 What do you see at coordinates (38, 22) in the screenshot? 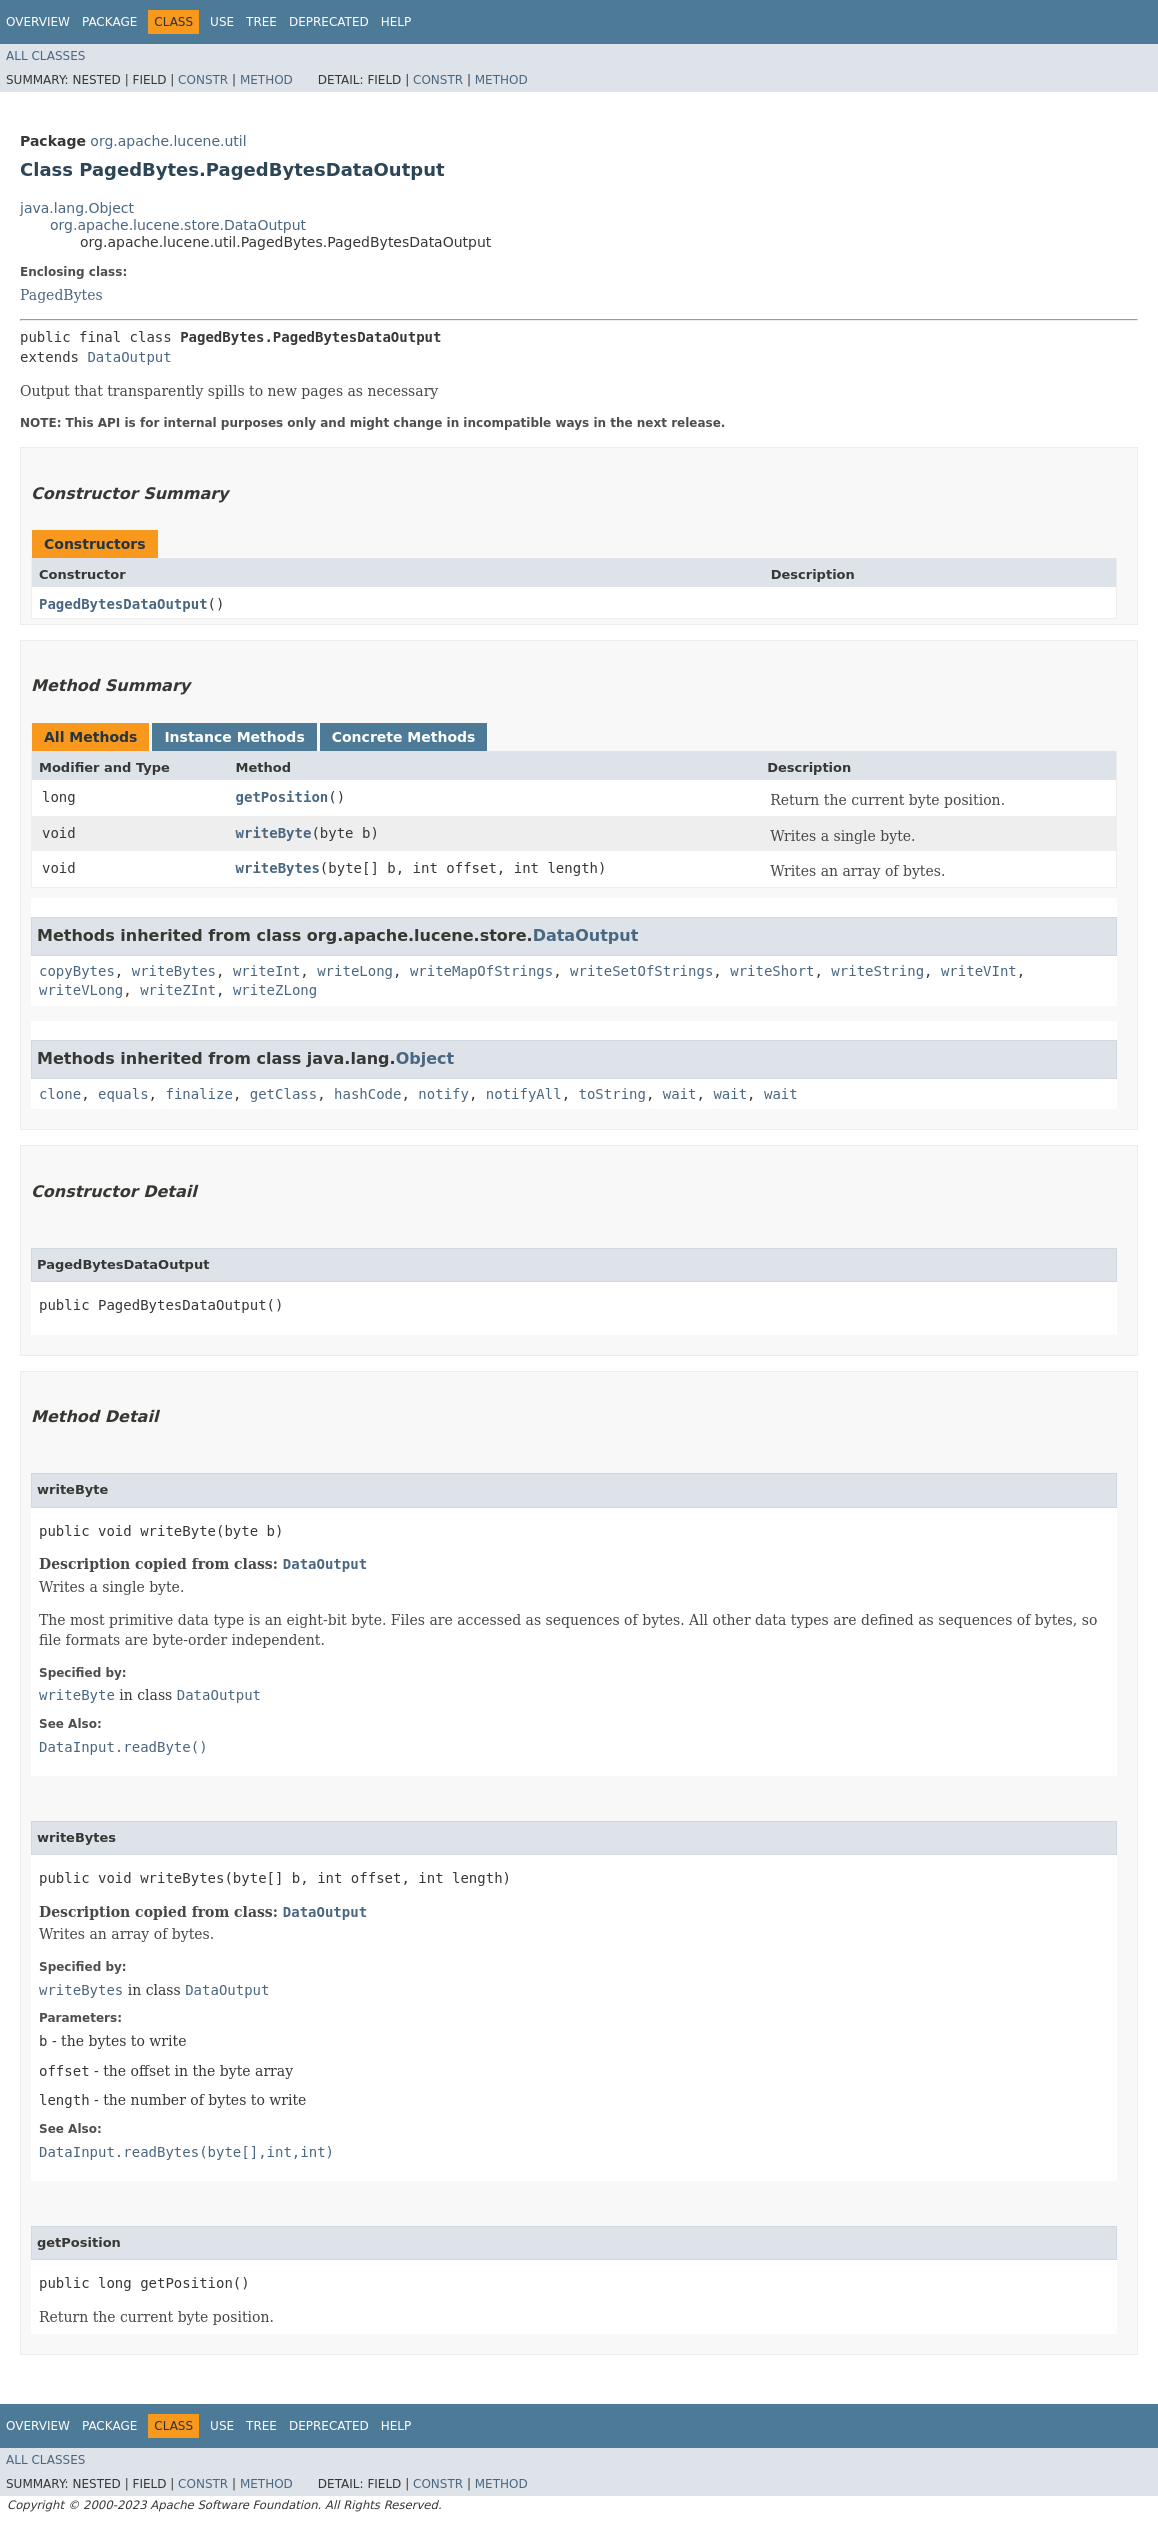
I see `Overview` at bounding box center [38, 22].